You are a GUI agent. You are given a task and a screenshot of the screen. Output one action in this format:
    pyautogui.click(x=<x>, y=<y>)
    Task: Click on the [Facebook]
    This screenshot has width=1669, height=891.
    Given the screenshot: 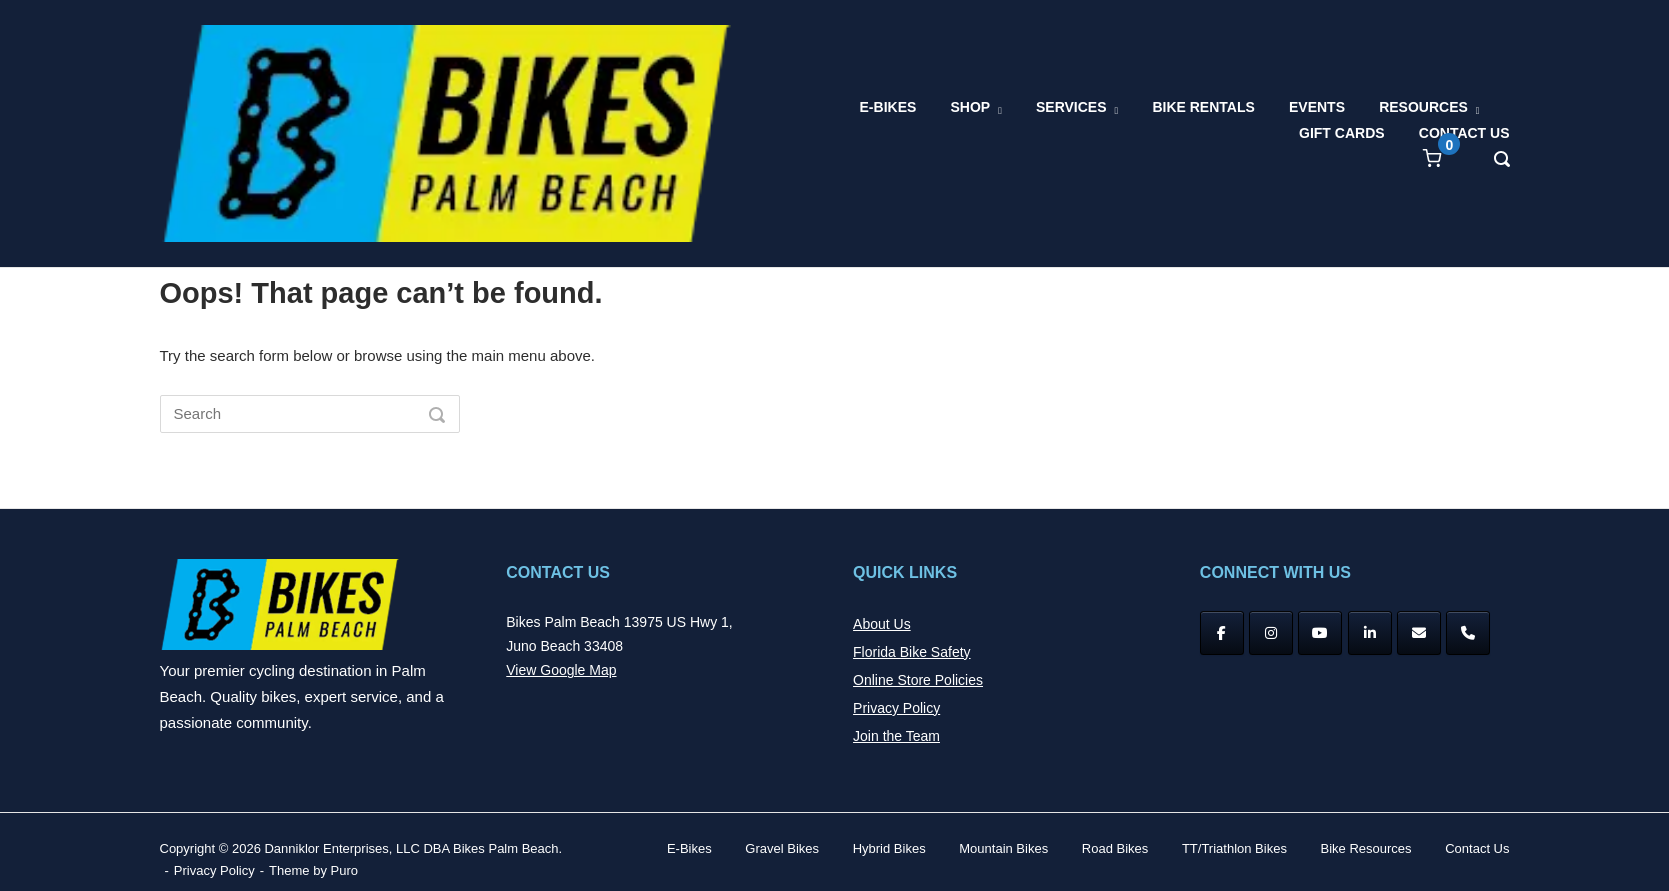 What is the action you would take?
    pyautogui.click(x=1222, y=633)
    